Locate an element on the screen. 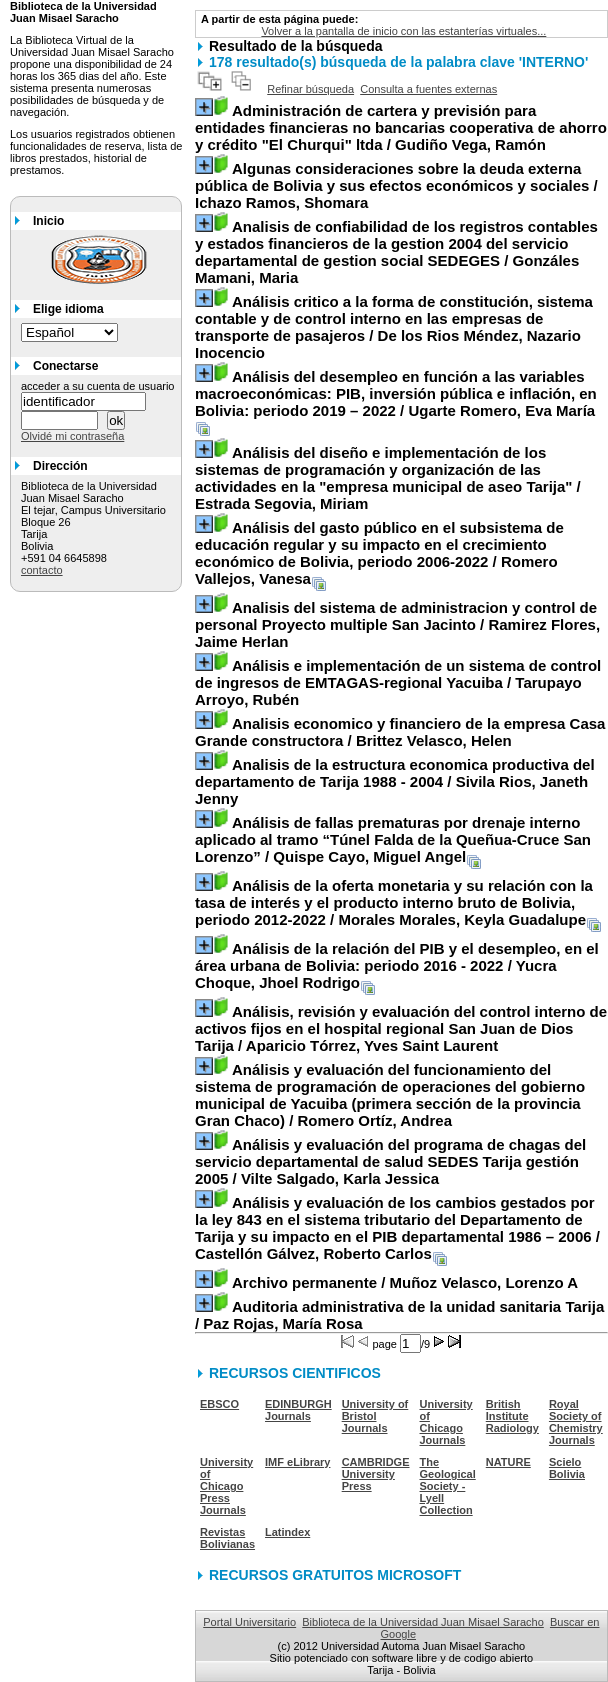  Biblioteca de la Universidad Juan Misael Saracho is located at coordinates (423, 1622).